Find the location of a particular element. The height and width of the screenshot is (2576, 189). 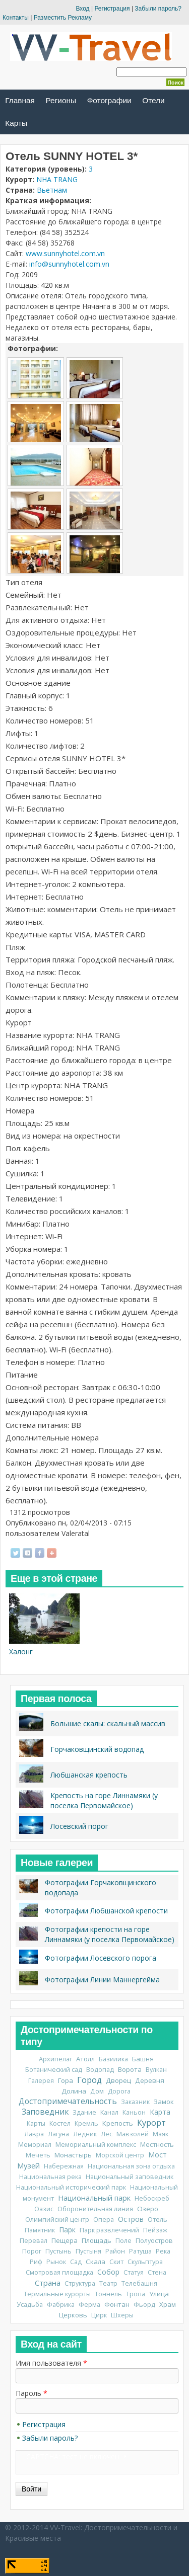

Национальный исторический парк is located at coordinates (71, 2187).